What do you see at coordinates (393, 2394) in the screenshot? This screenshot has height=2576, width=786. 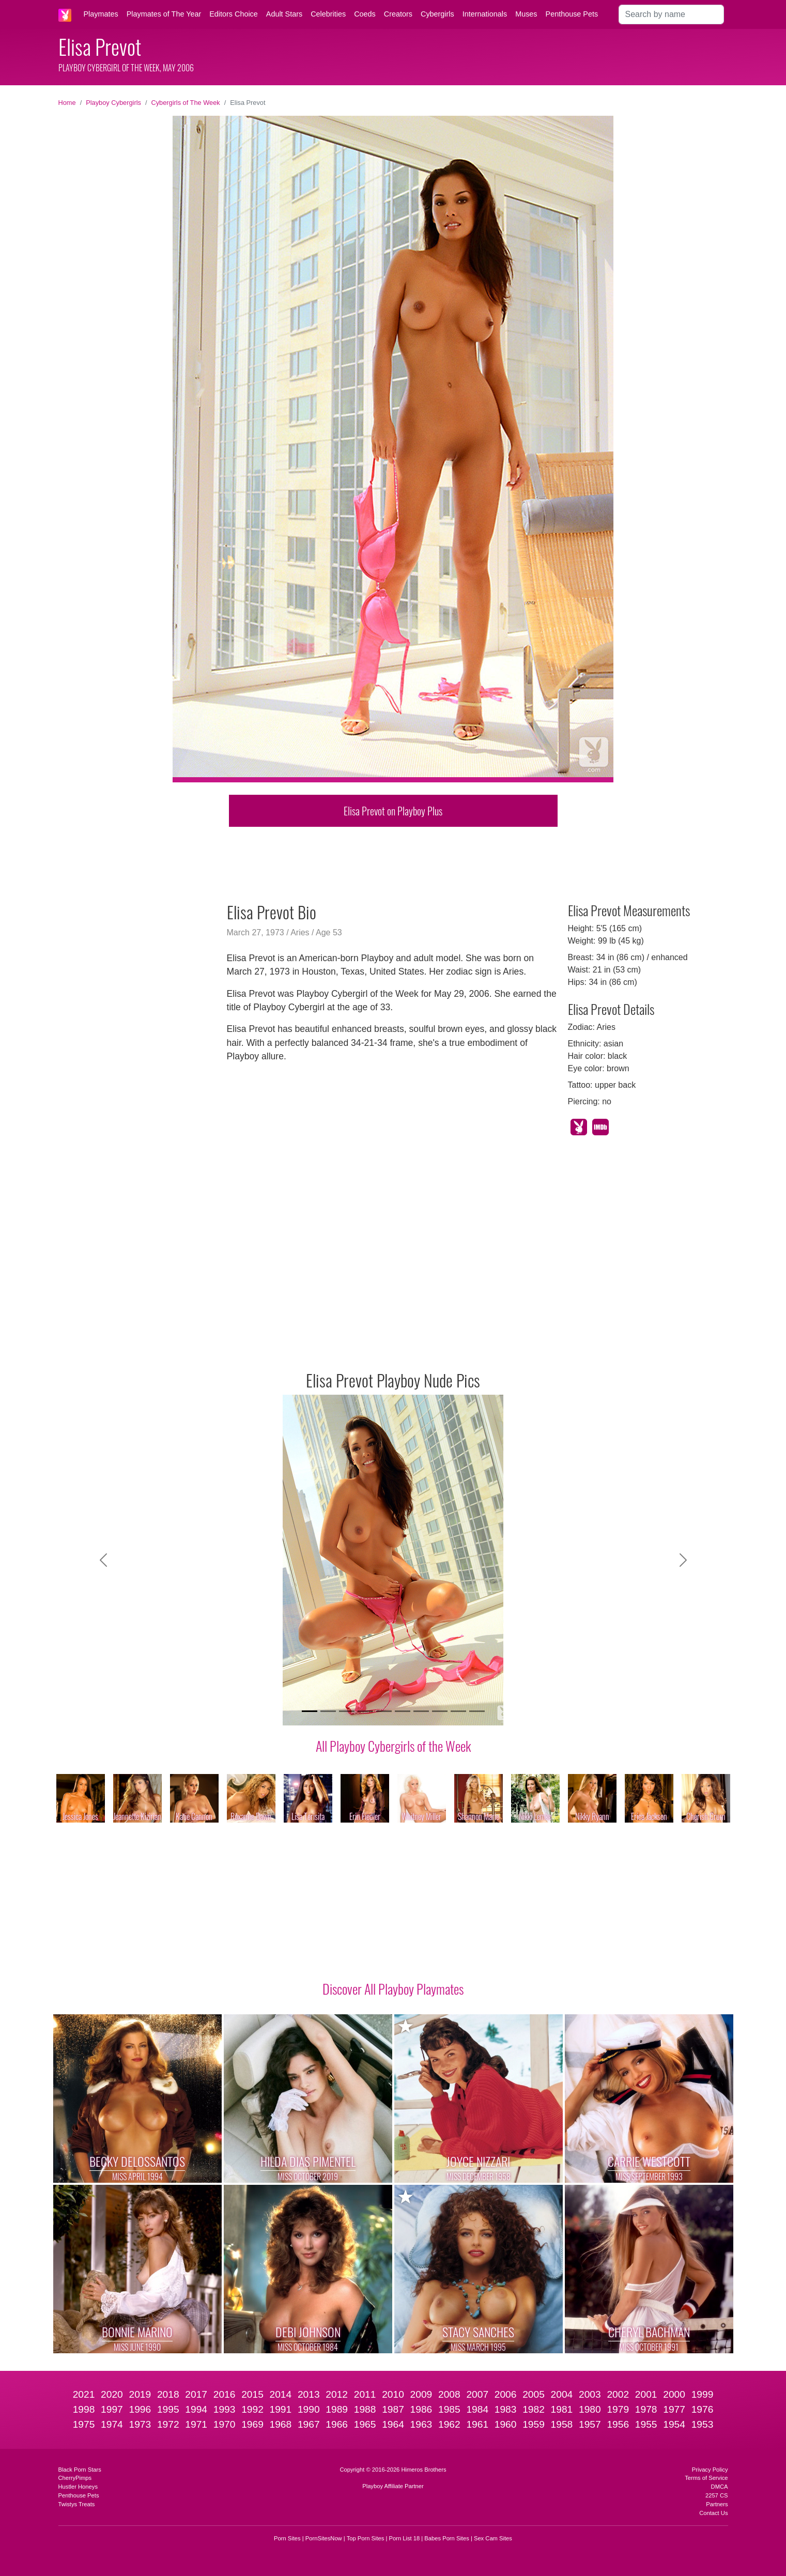 I see `2010` at bounding box center [393, 2394].